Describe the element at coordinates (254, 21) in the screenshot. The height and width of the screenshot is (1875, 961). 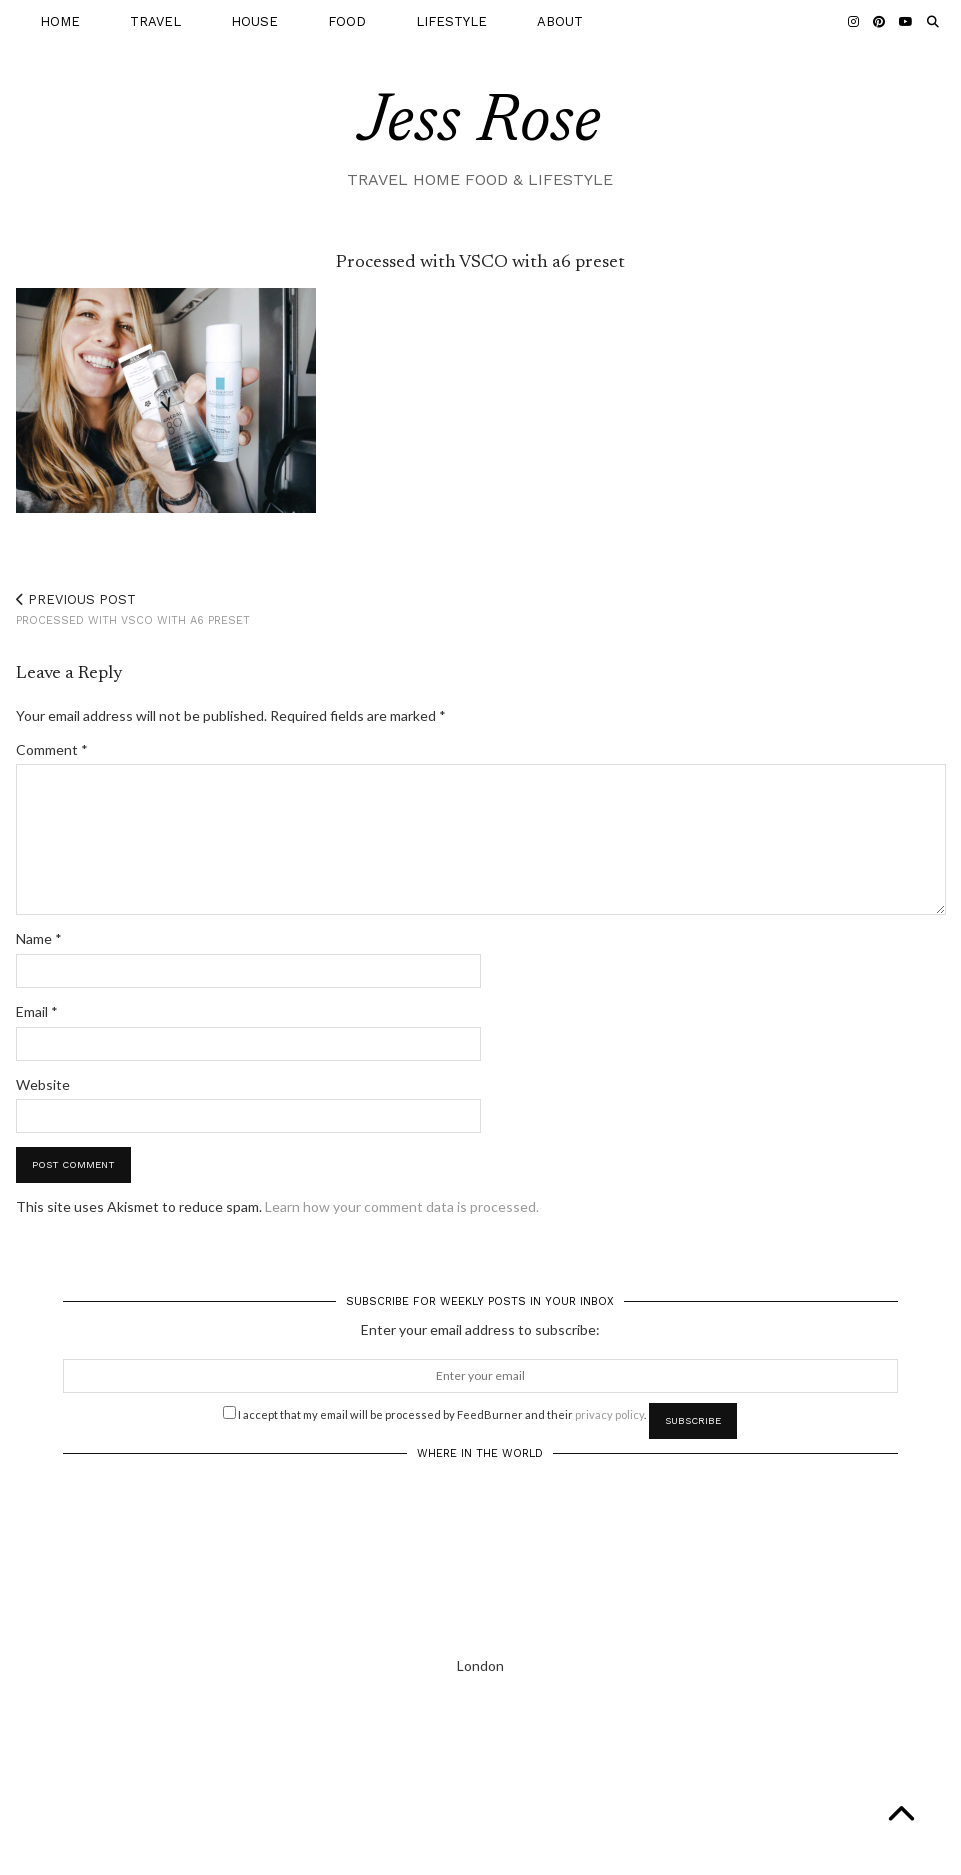
I see `HOUSE` at that location.